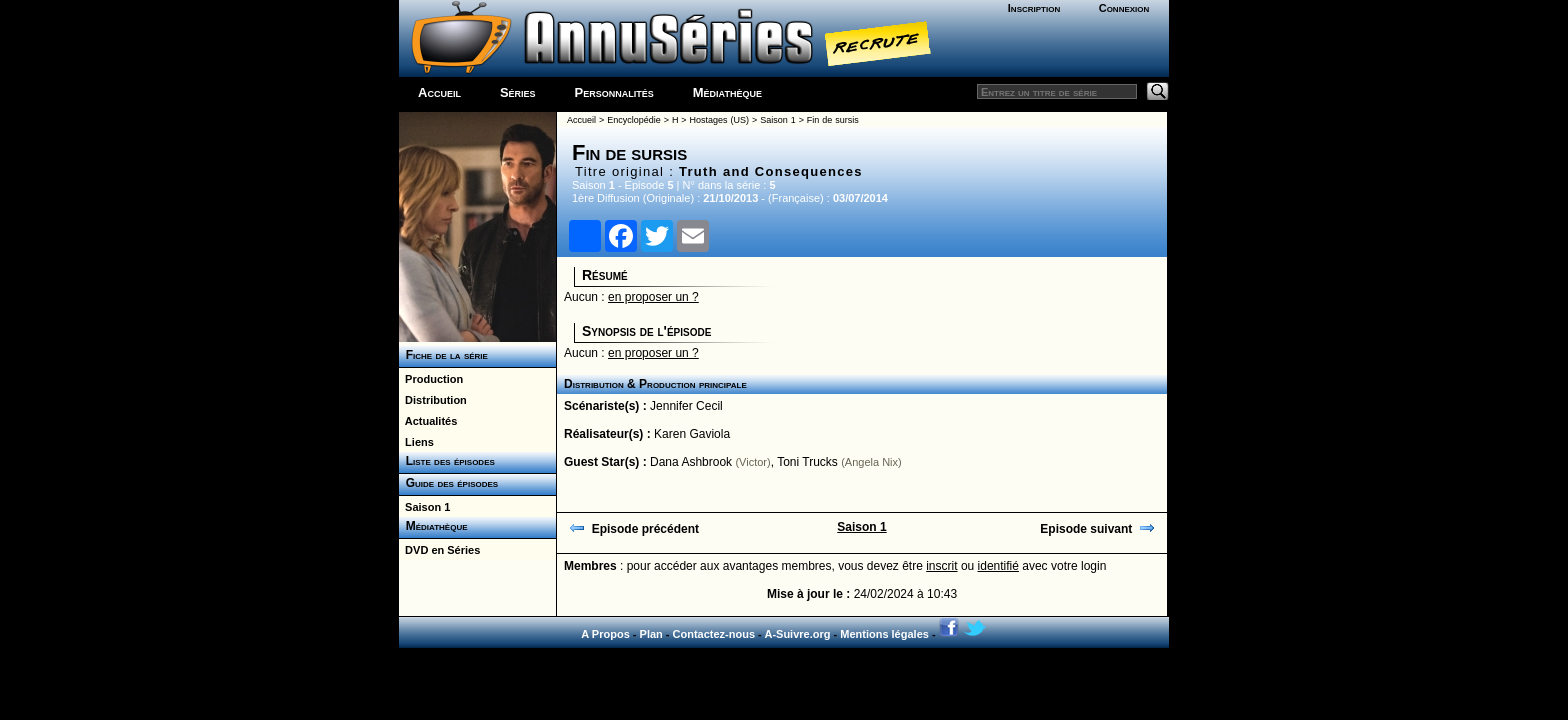  What do you see at coordinates (424, 507) in the screenshot?
I see `Saison 1` at bounding box center [424, 507].